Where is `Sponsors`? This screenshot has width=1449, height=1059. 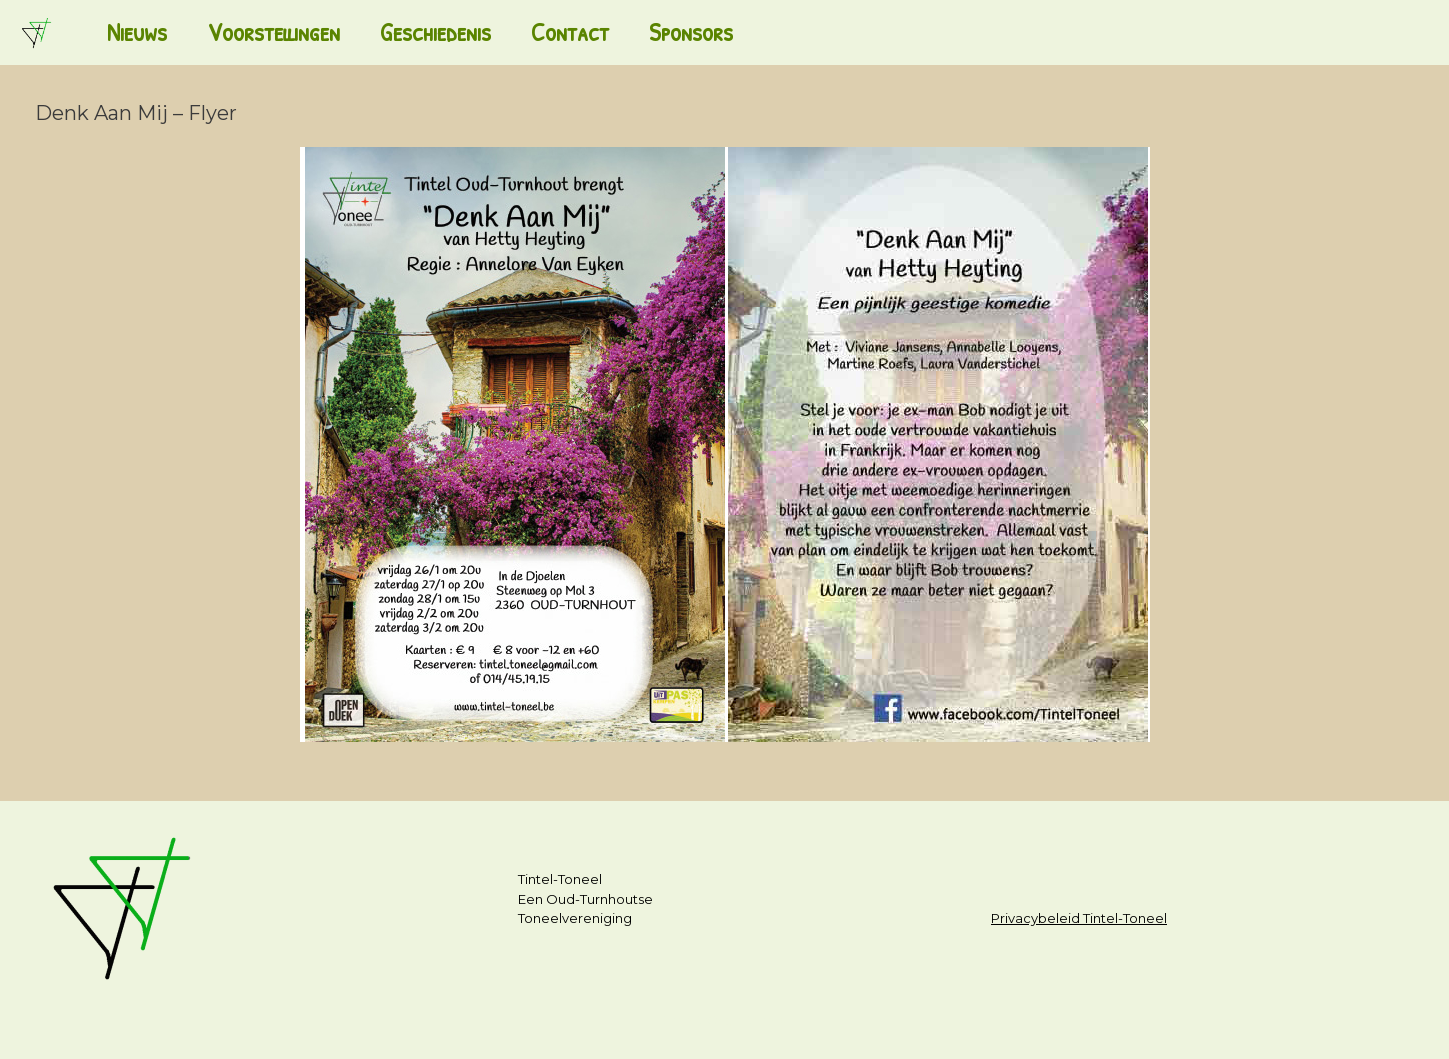
Sponsors is located at coordinates (691, 32).